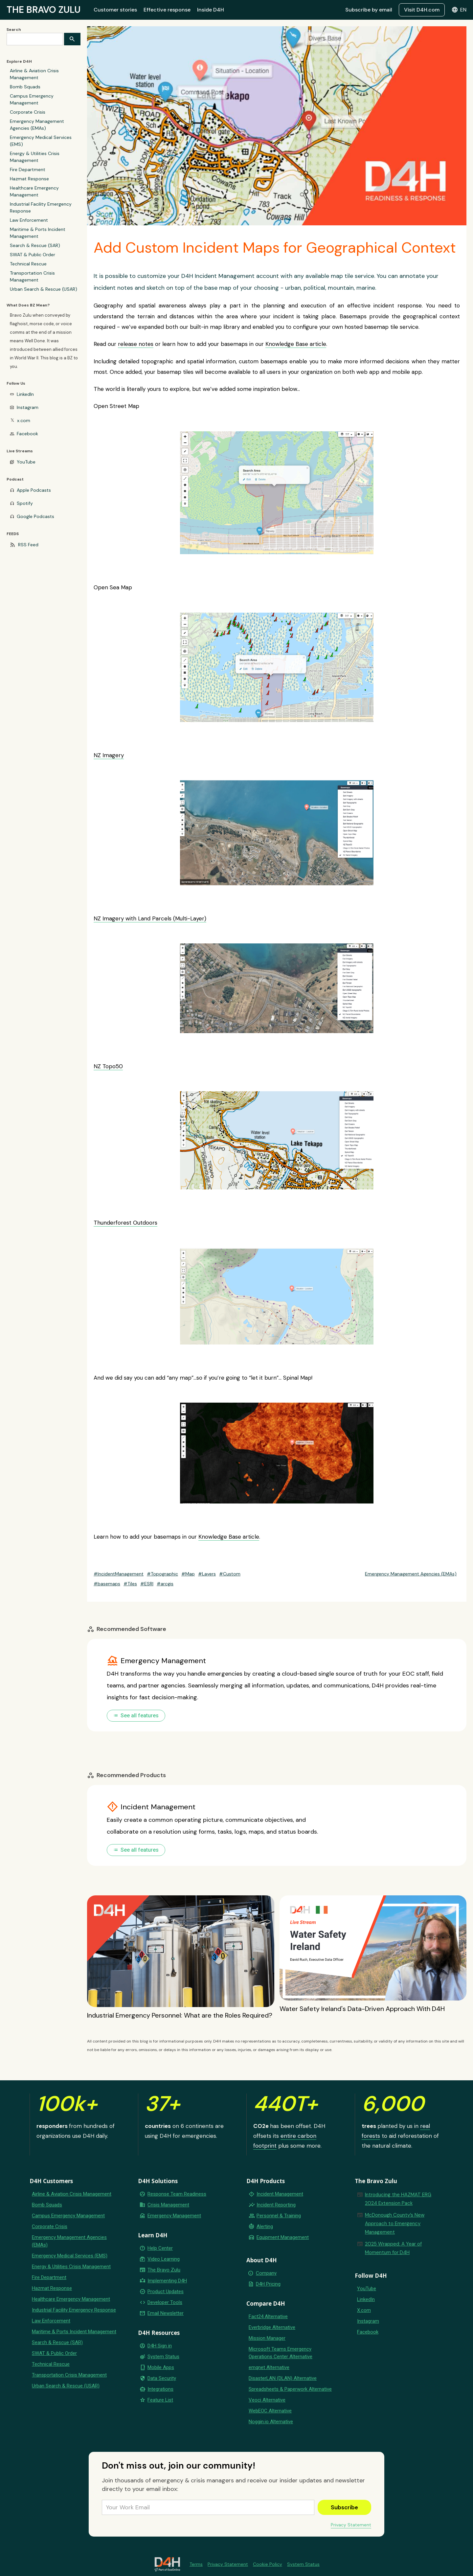  Describe the element at coordinates (421, 9) in the screenshot. I see `Visit D4H.com` at that location.